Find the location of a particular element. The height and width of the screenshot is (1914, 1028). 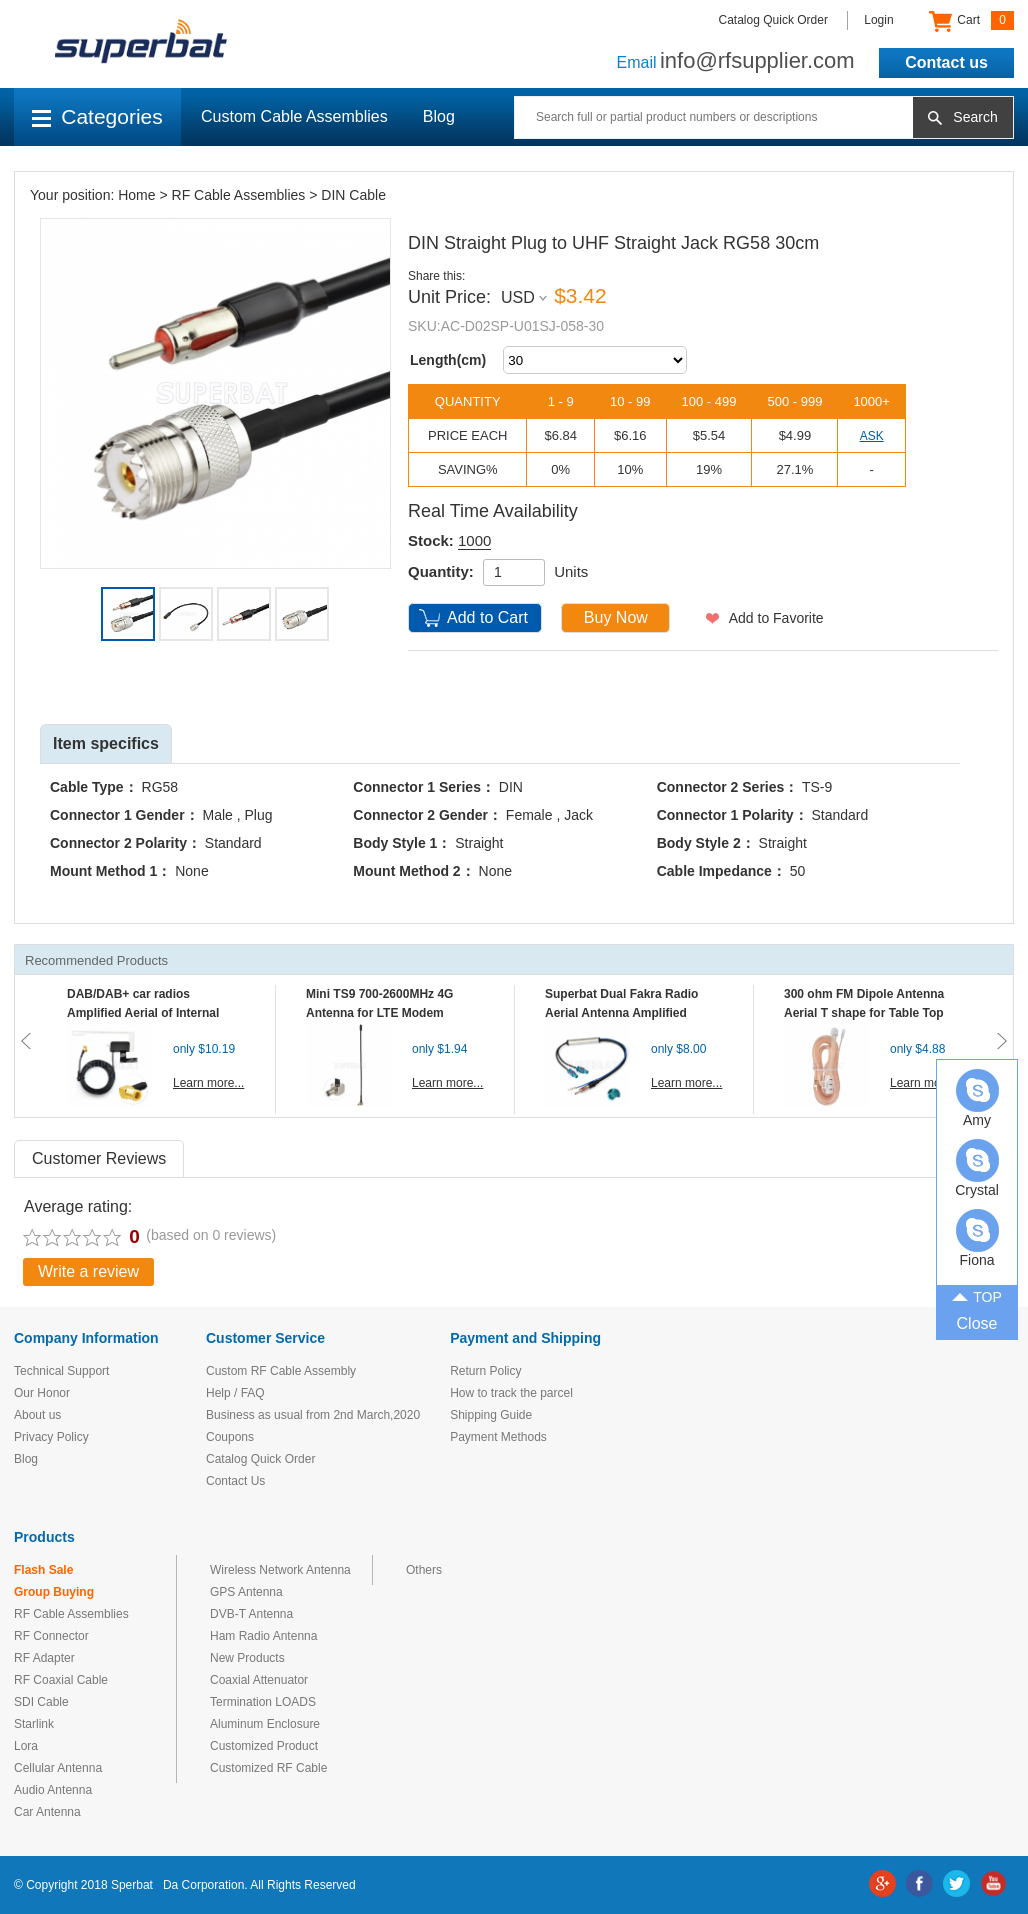

Item specifics is located at coordinates (106, 743).